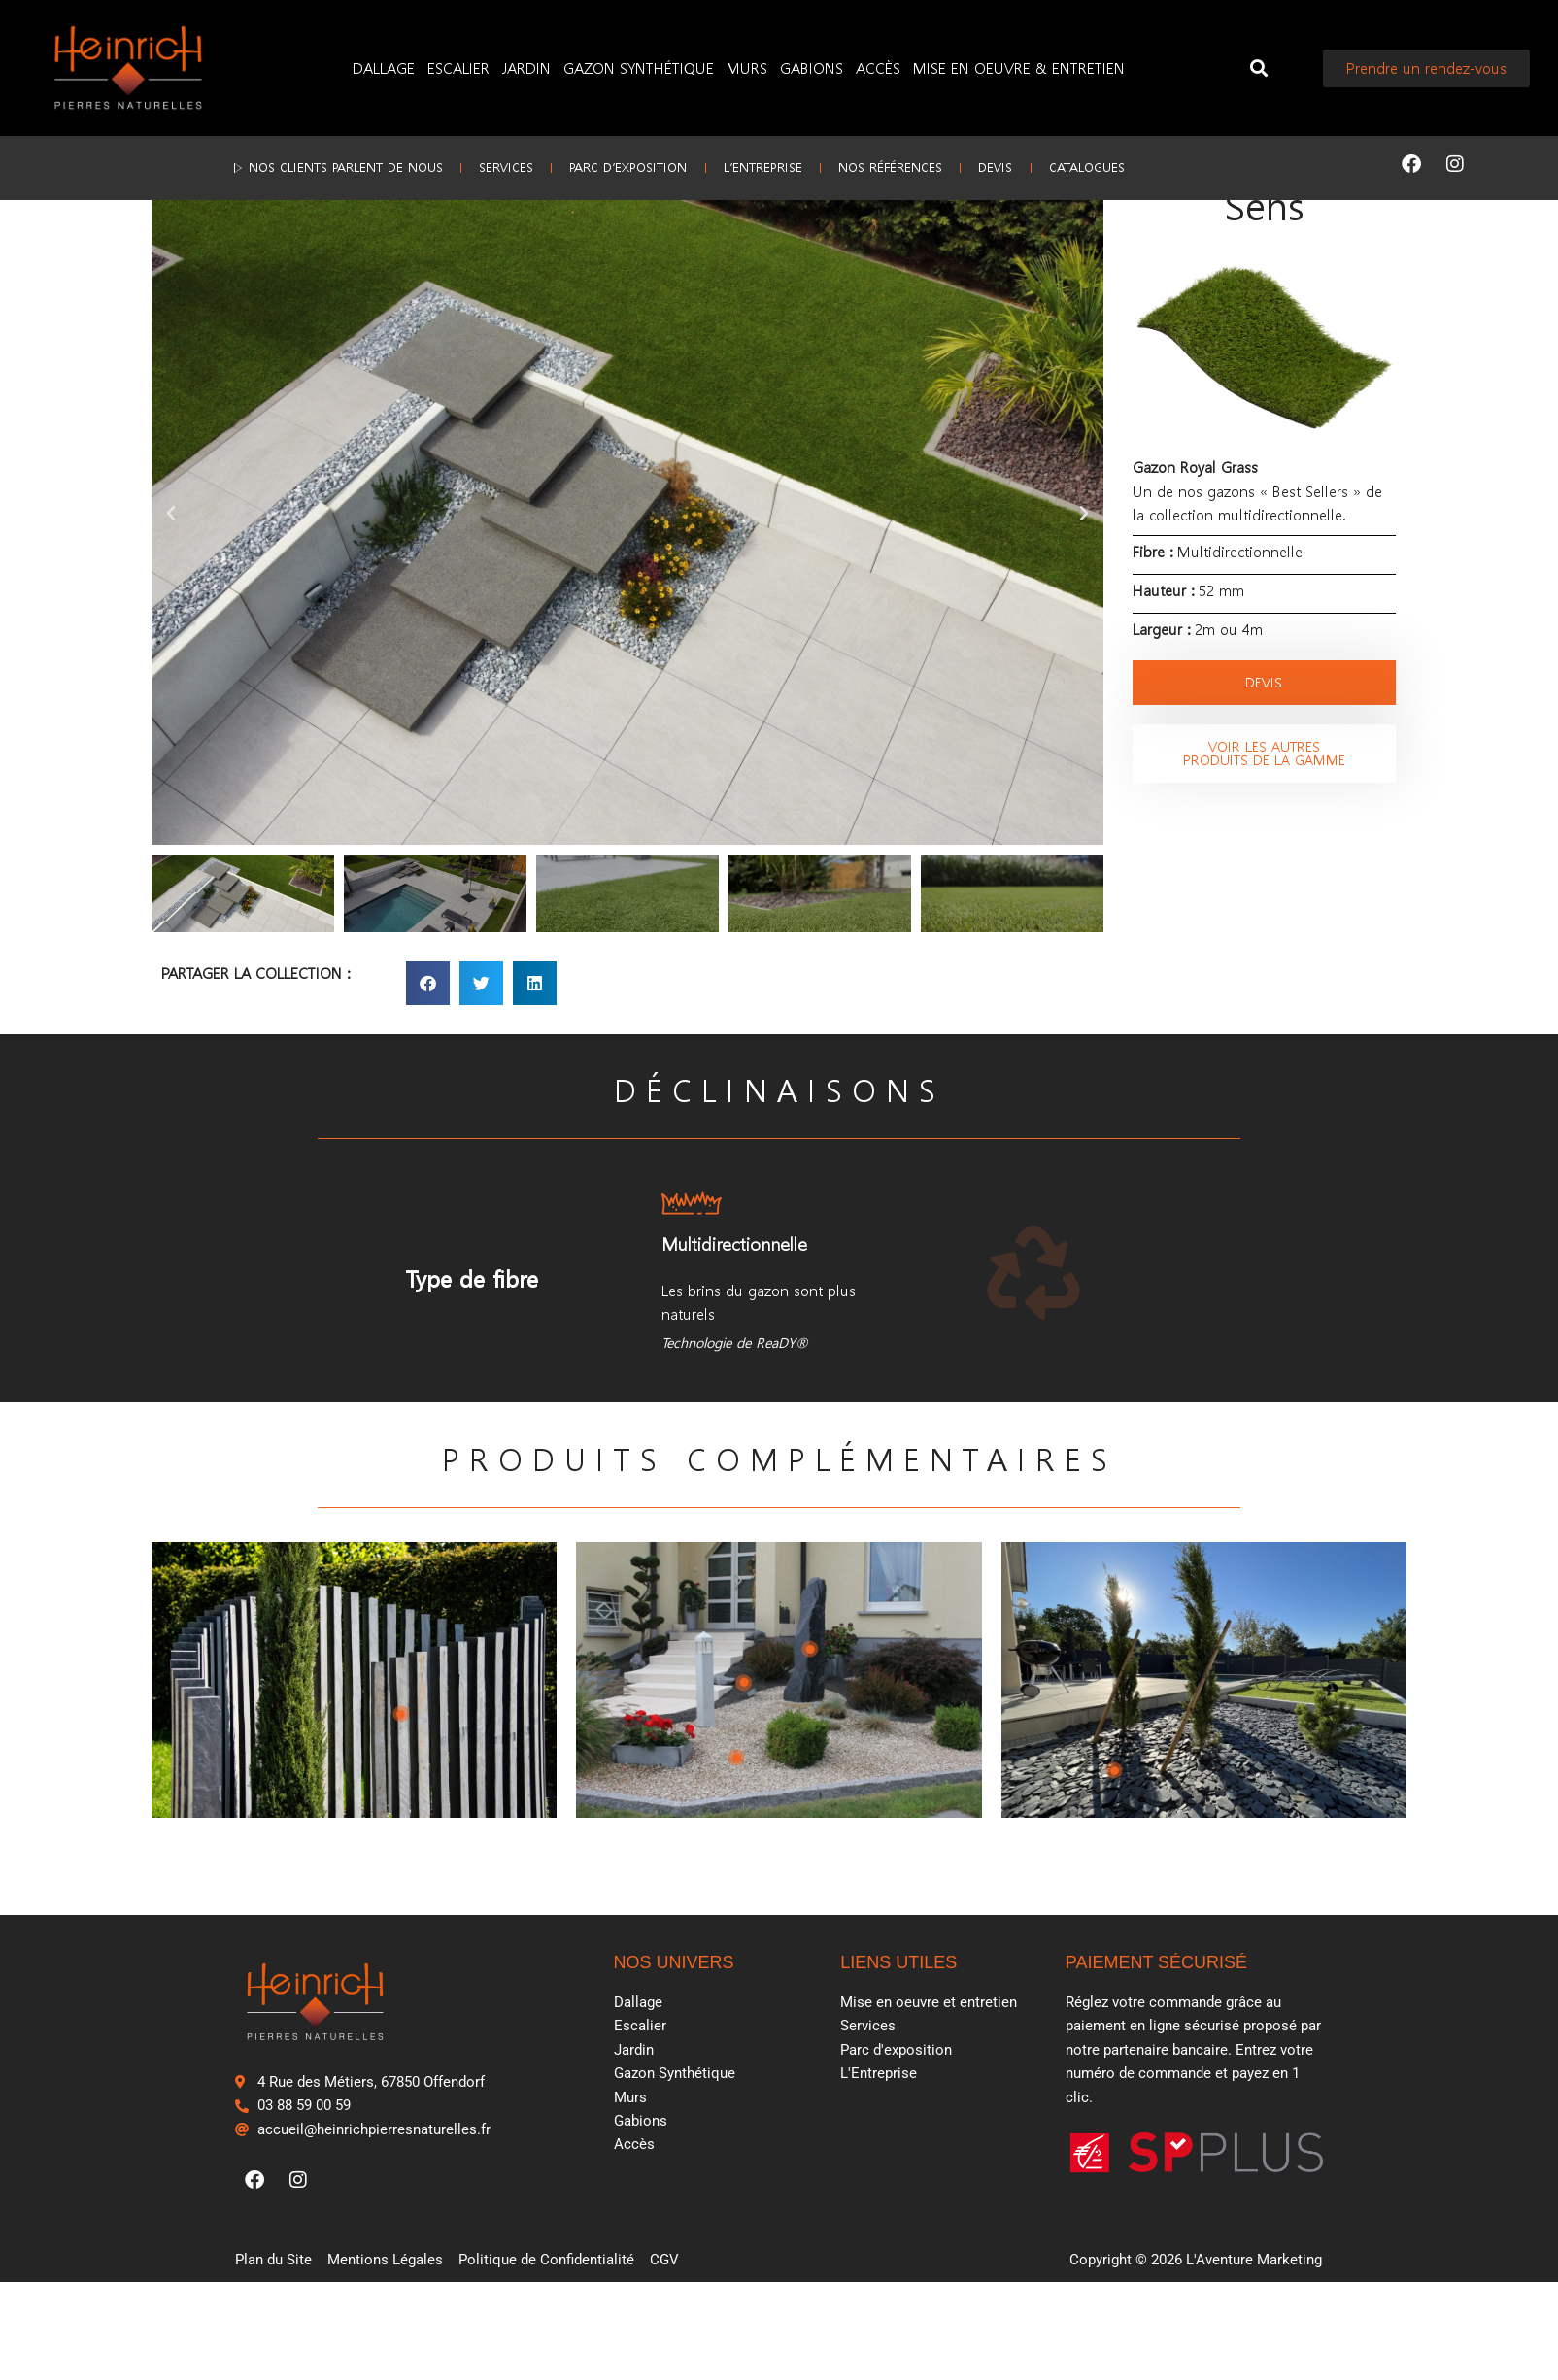 The image size is (1558, 2380). What do you see at coordinates (384, 67) in the screenshot?
I see `Dallage` at bounding box center [384, 67].